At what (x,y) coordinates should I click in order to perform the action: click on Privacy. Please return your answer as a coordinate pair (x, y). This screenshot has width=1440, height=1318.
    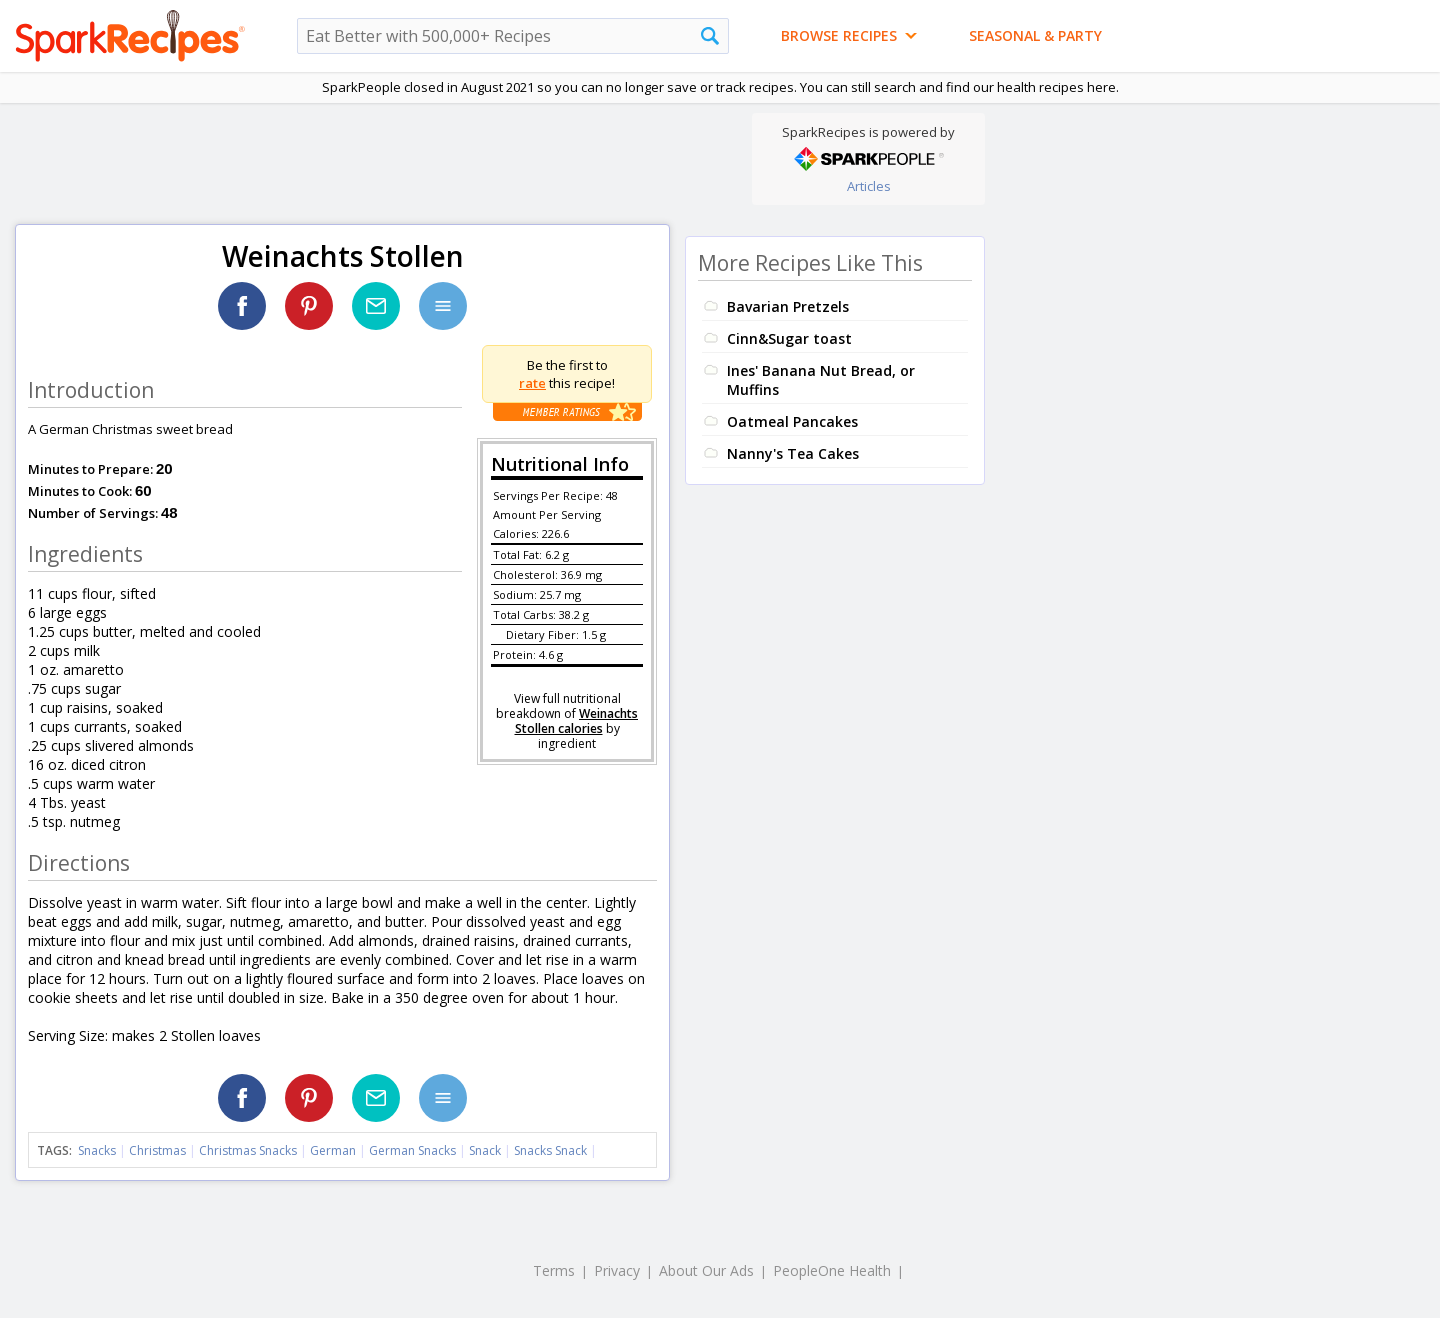
    Looking at the image, I should click on (617, 1270).